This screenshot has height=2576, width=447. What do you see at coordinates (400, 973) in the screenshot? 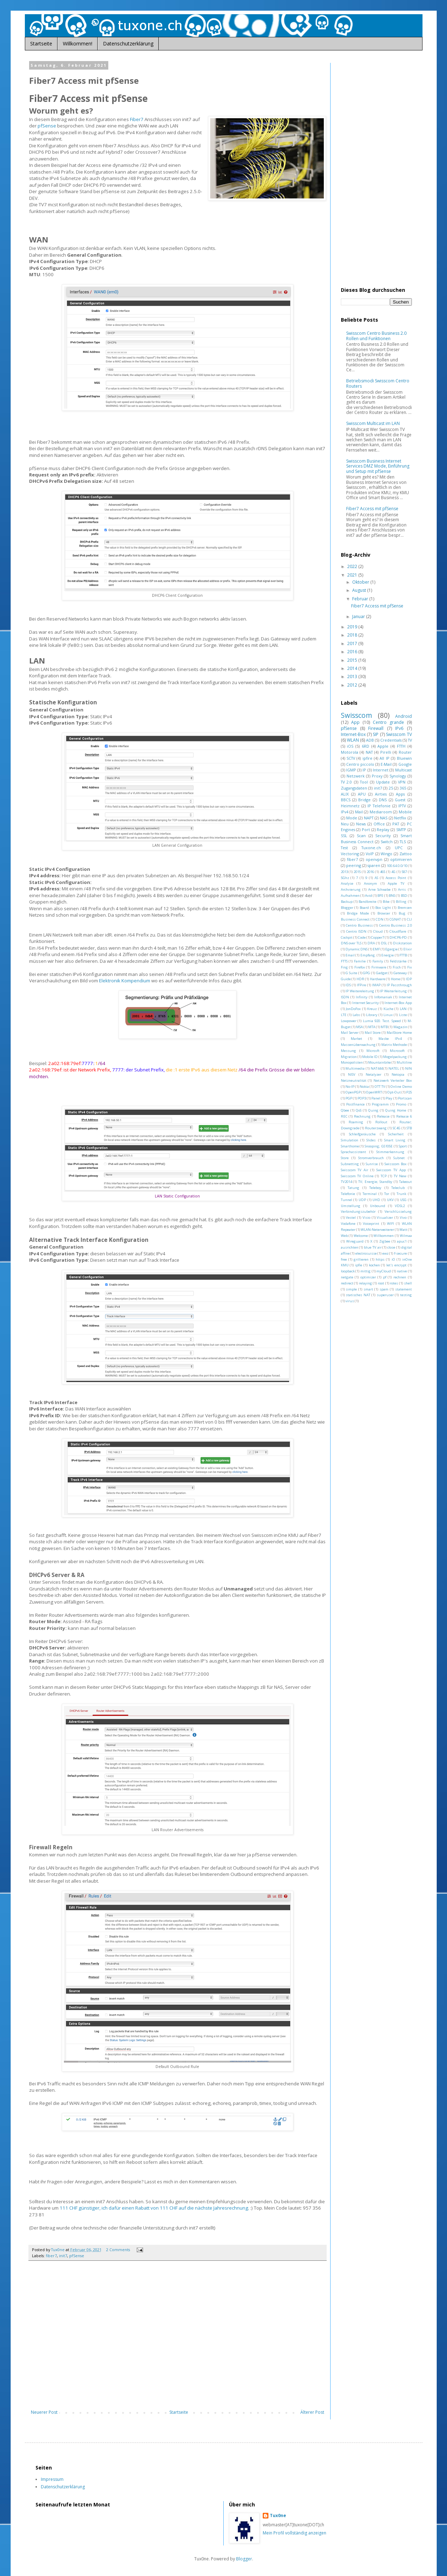
I see `Gateway` at bounding box center [400, 973].